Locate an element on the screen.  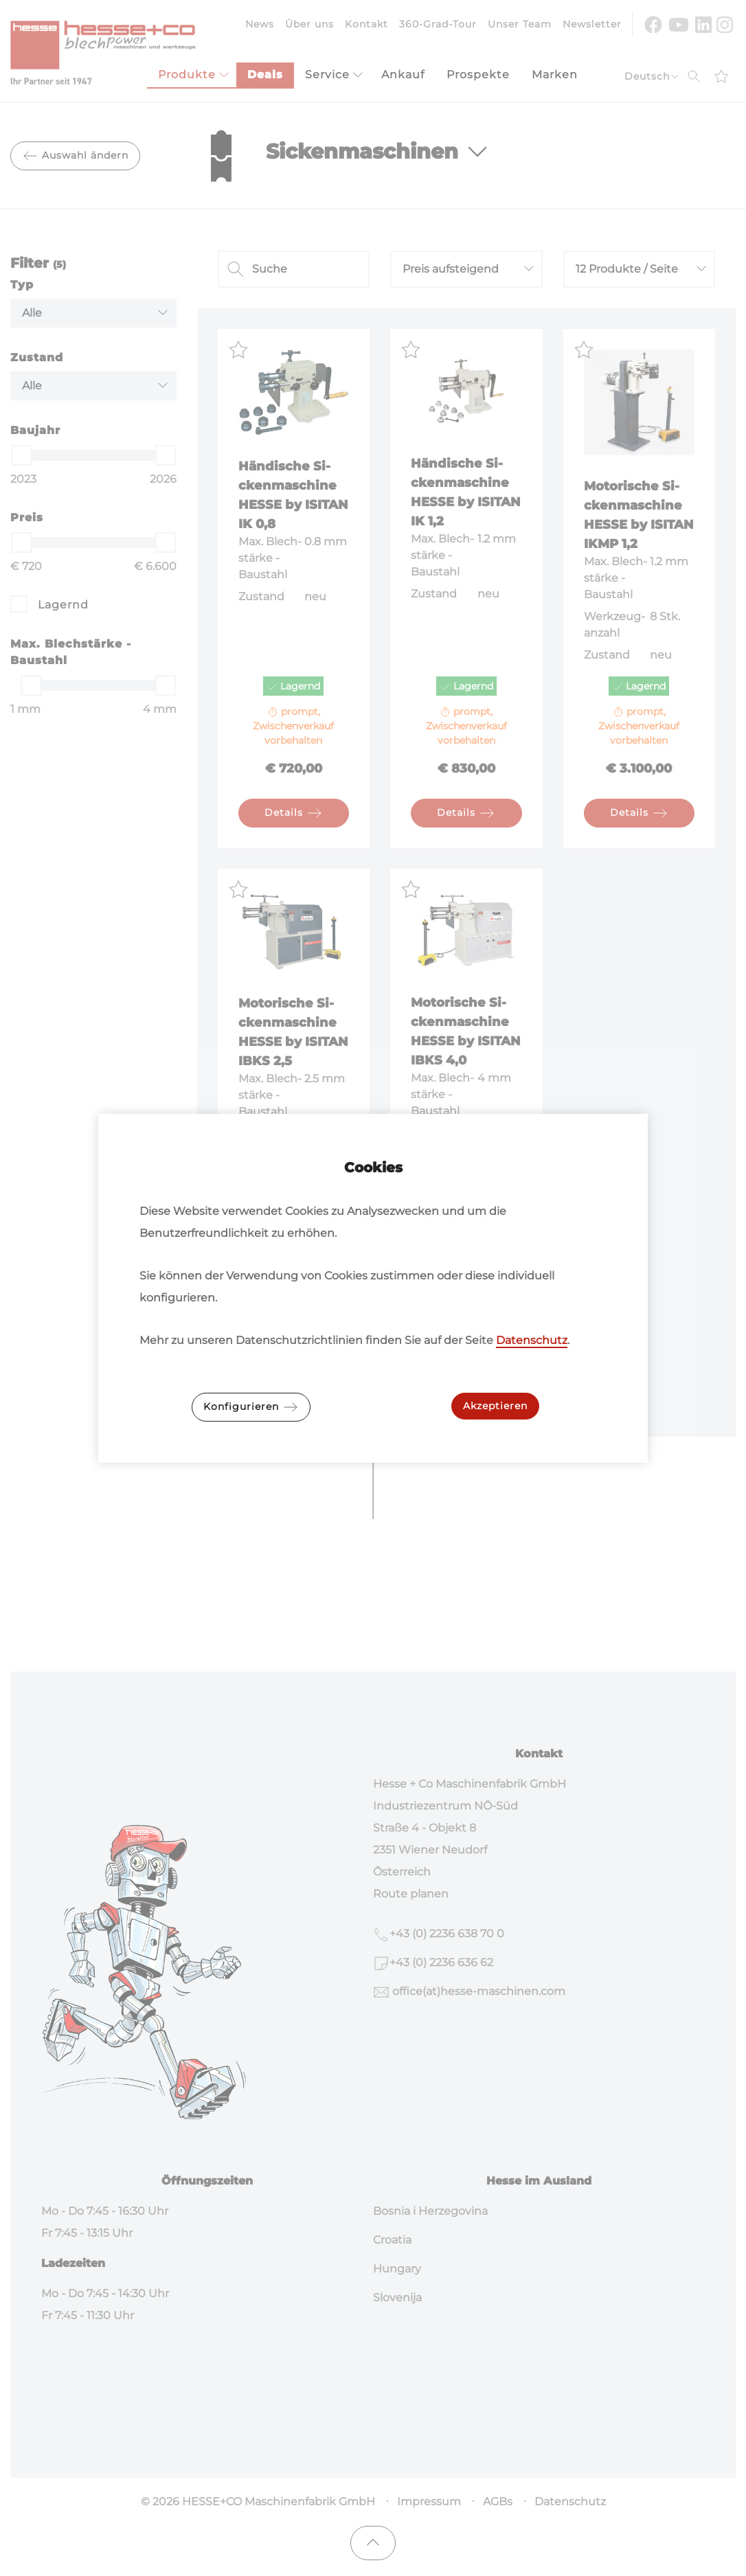
Konfigurieren is located at coordinates (251, 1407).